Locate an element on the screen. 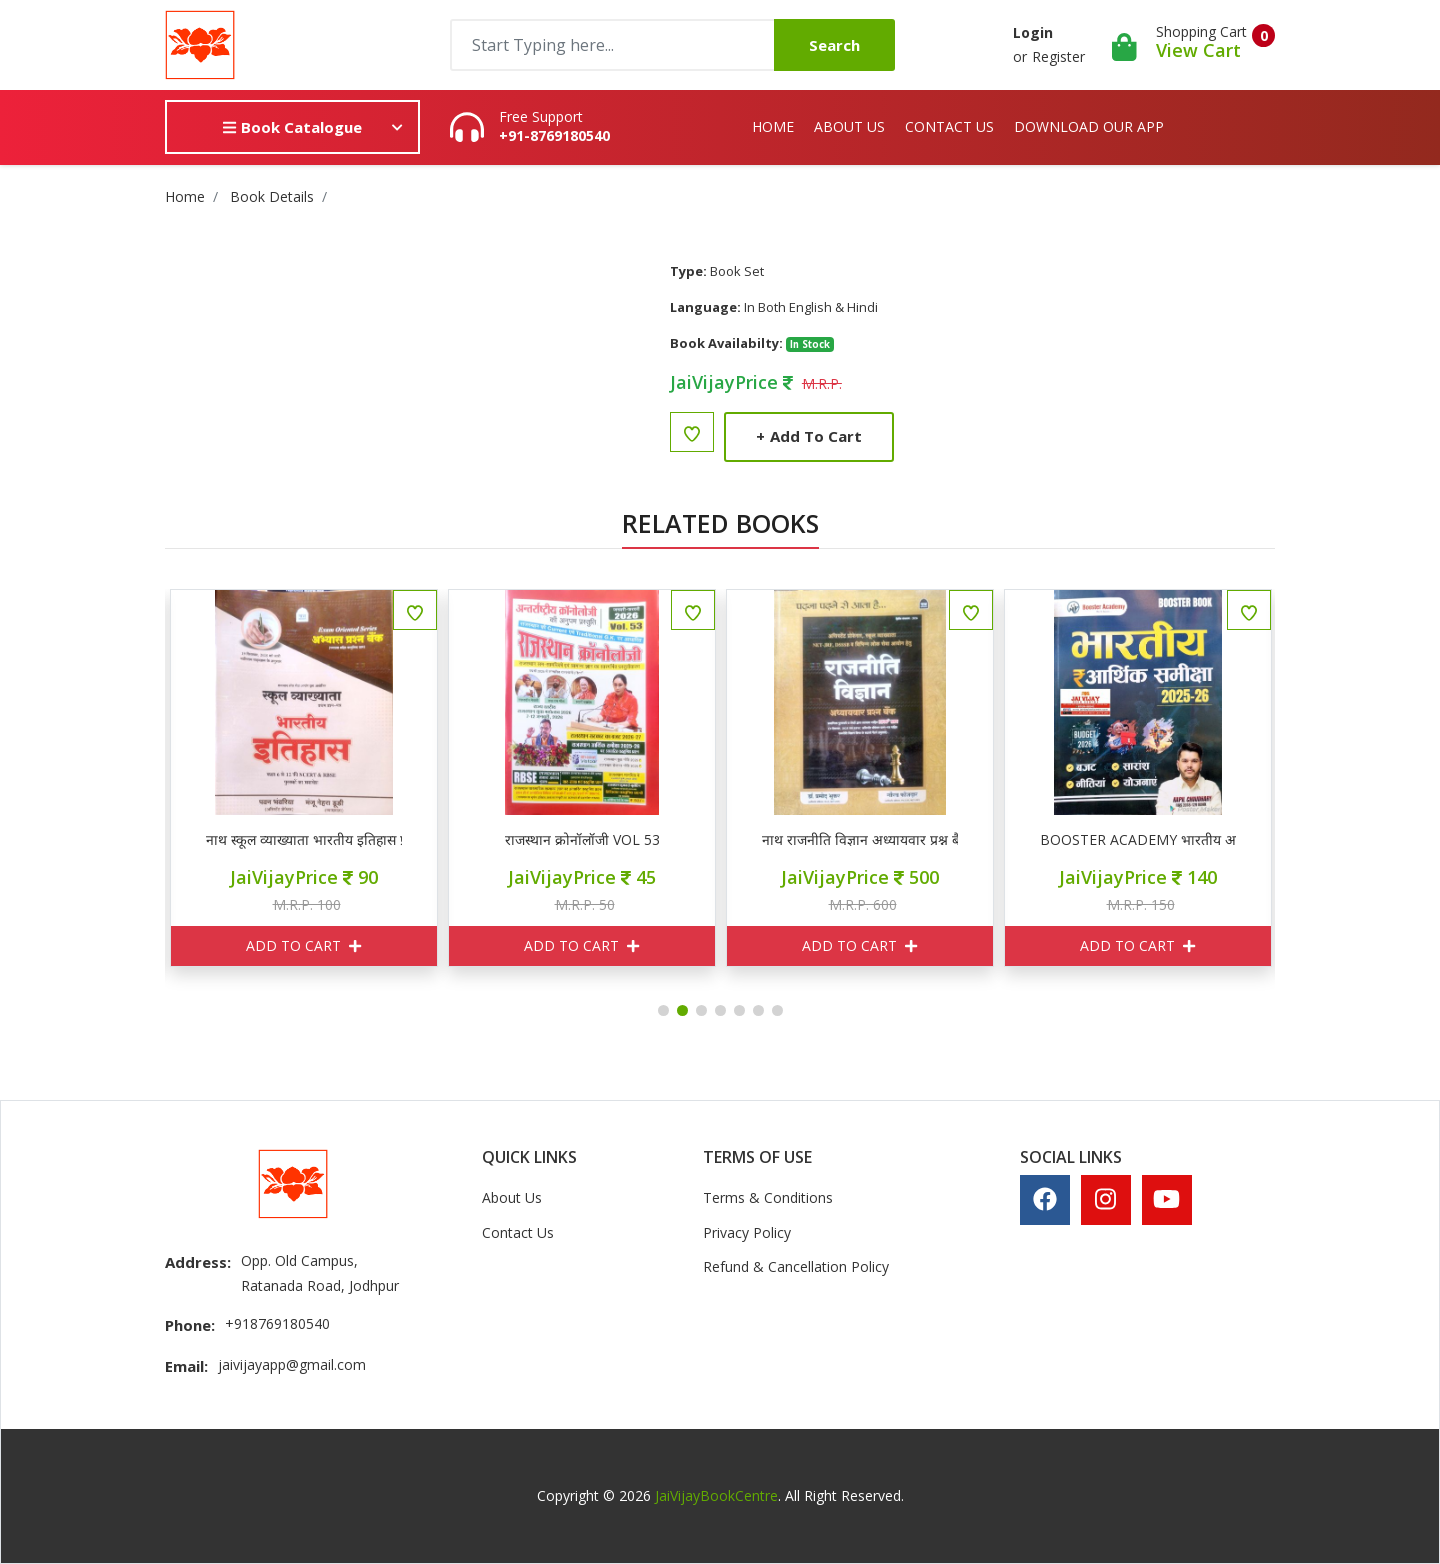 The image size is (1440, 1564). Register is located at coordinates (1058, 56).